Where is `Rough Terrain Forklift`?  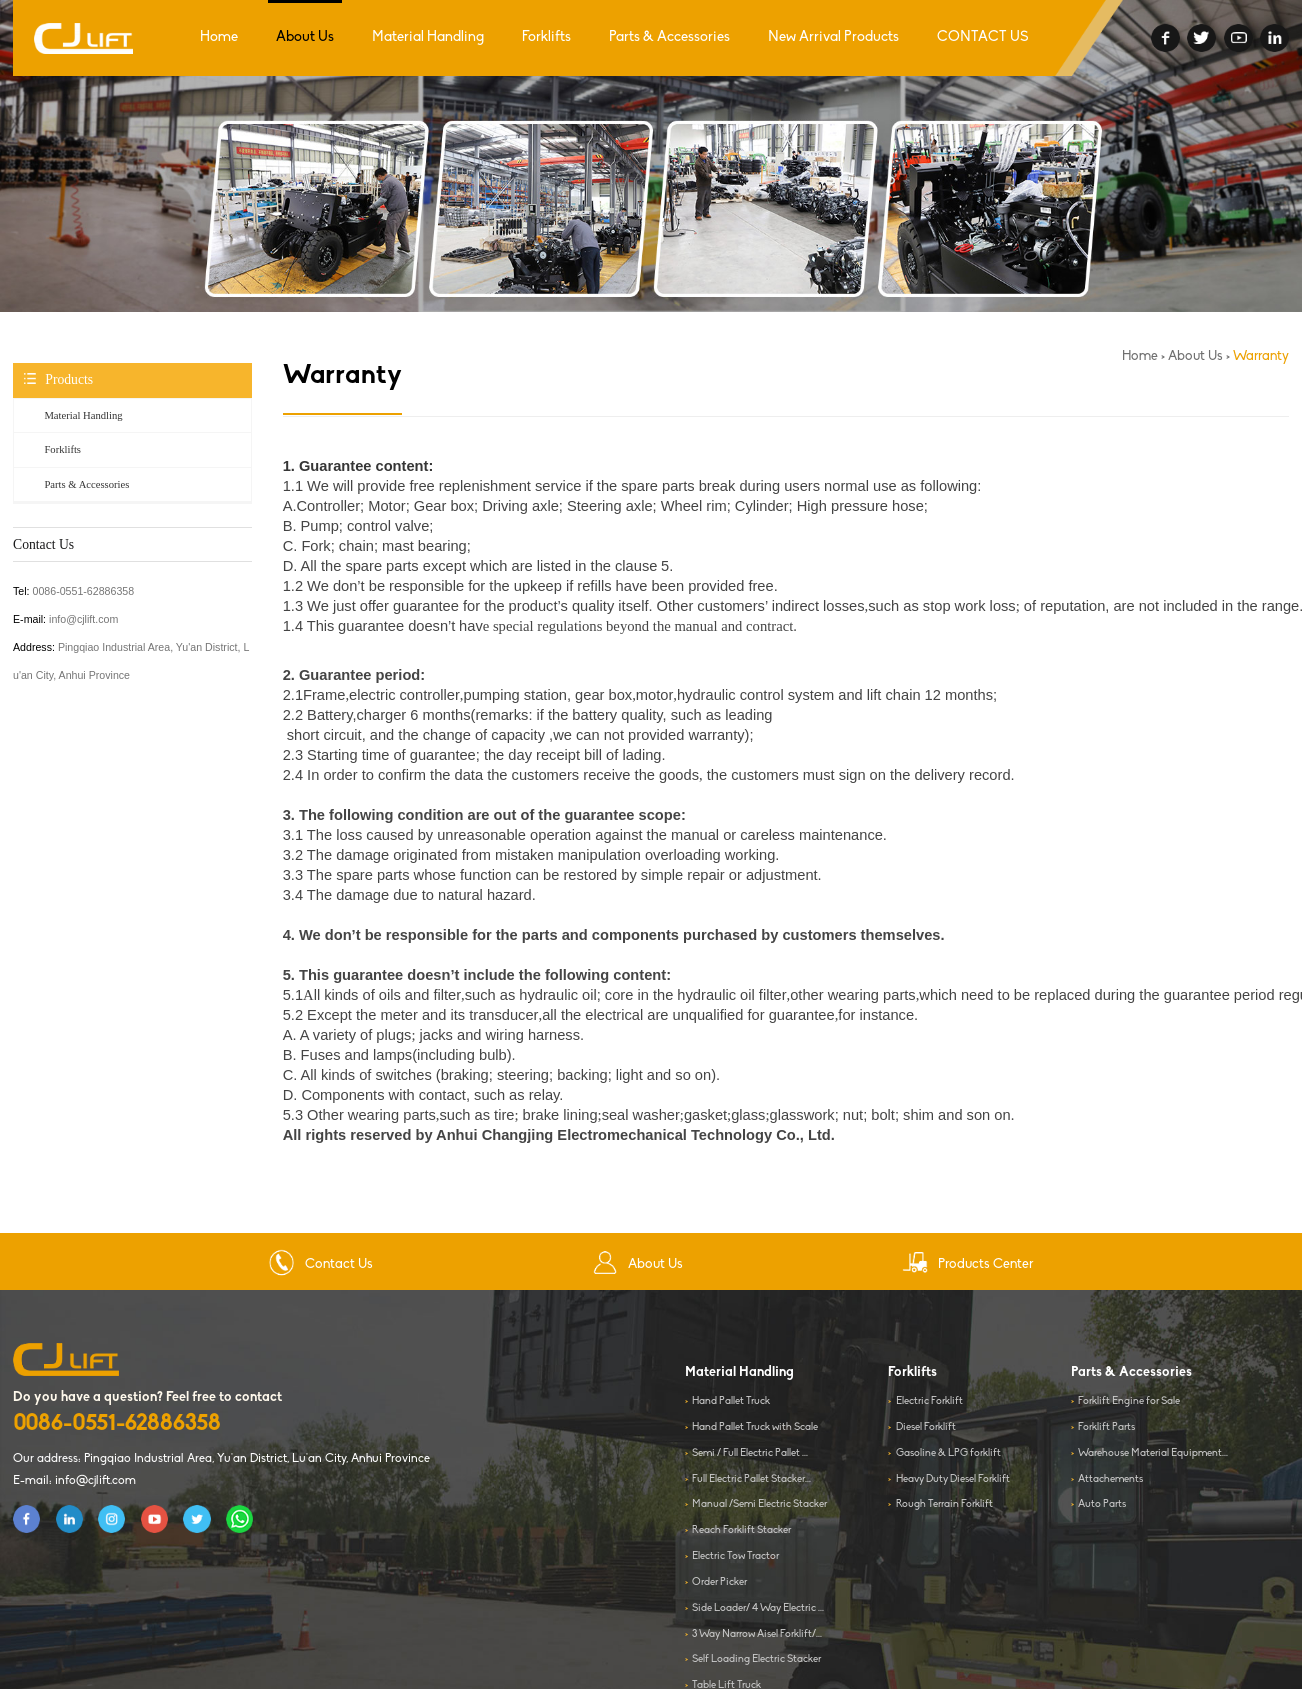 Rough Terrain Forklift is located at coordinates (944, 1504).